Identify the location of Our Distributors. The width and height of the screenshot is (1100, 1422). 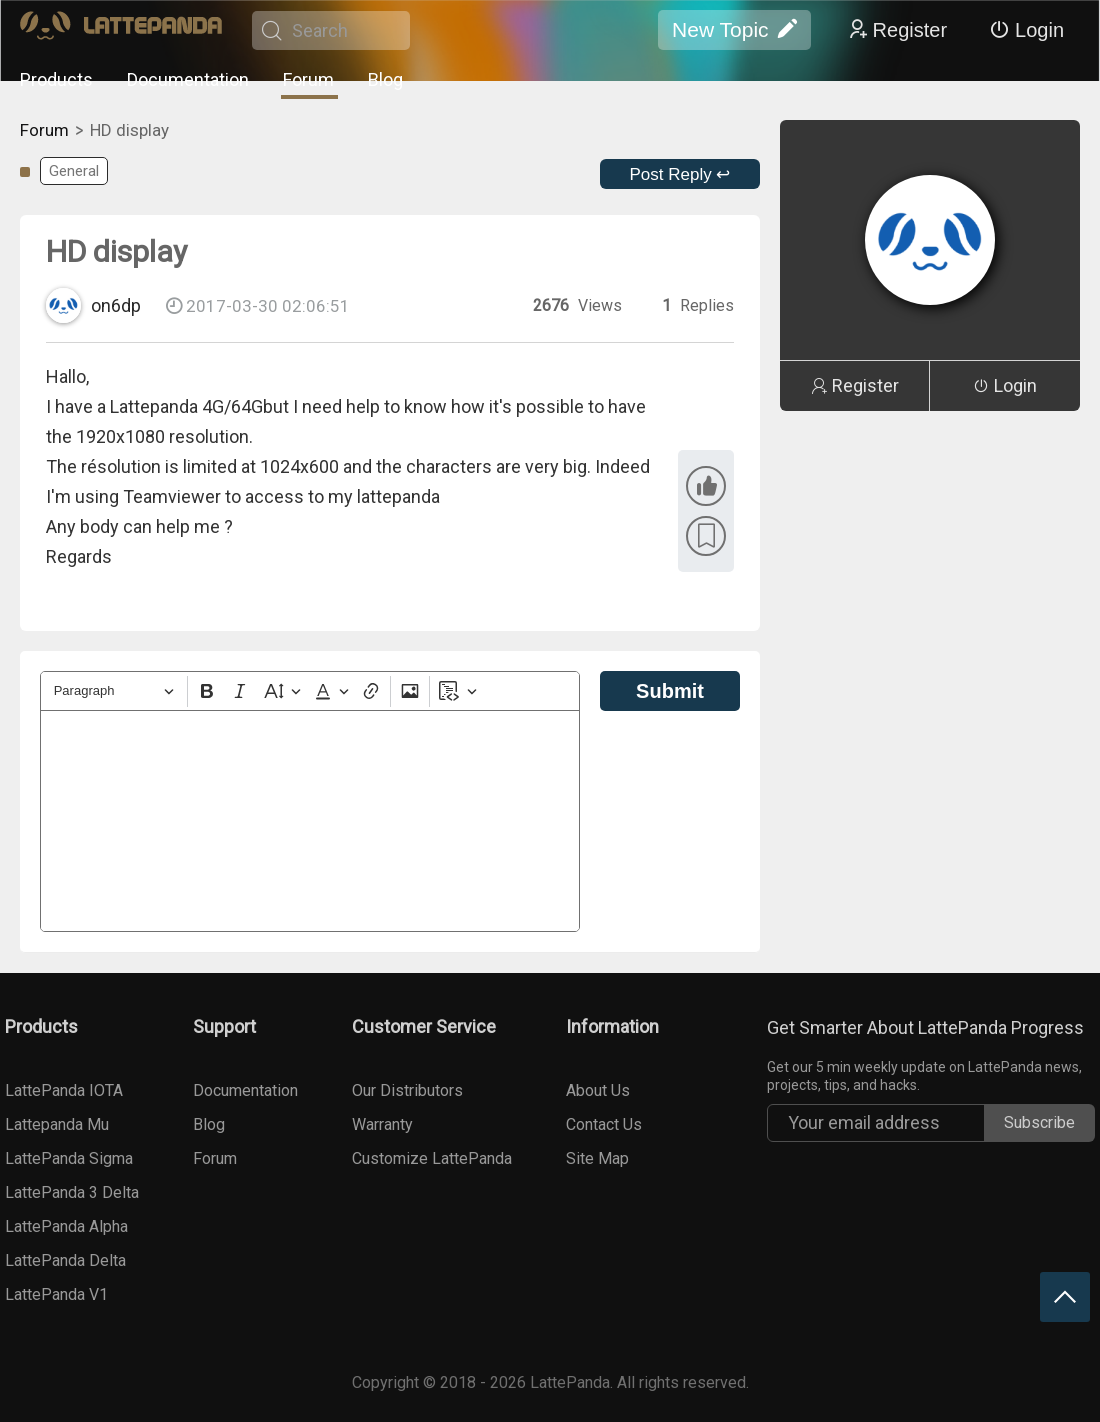
(407, 1090).